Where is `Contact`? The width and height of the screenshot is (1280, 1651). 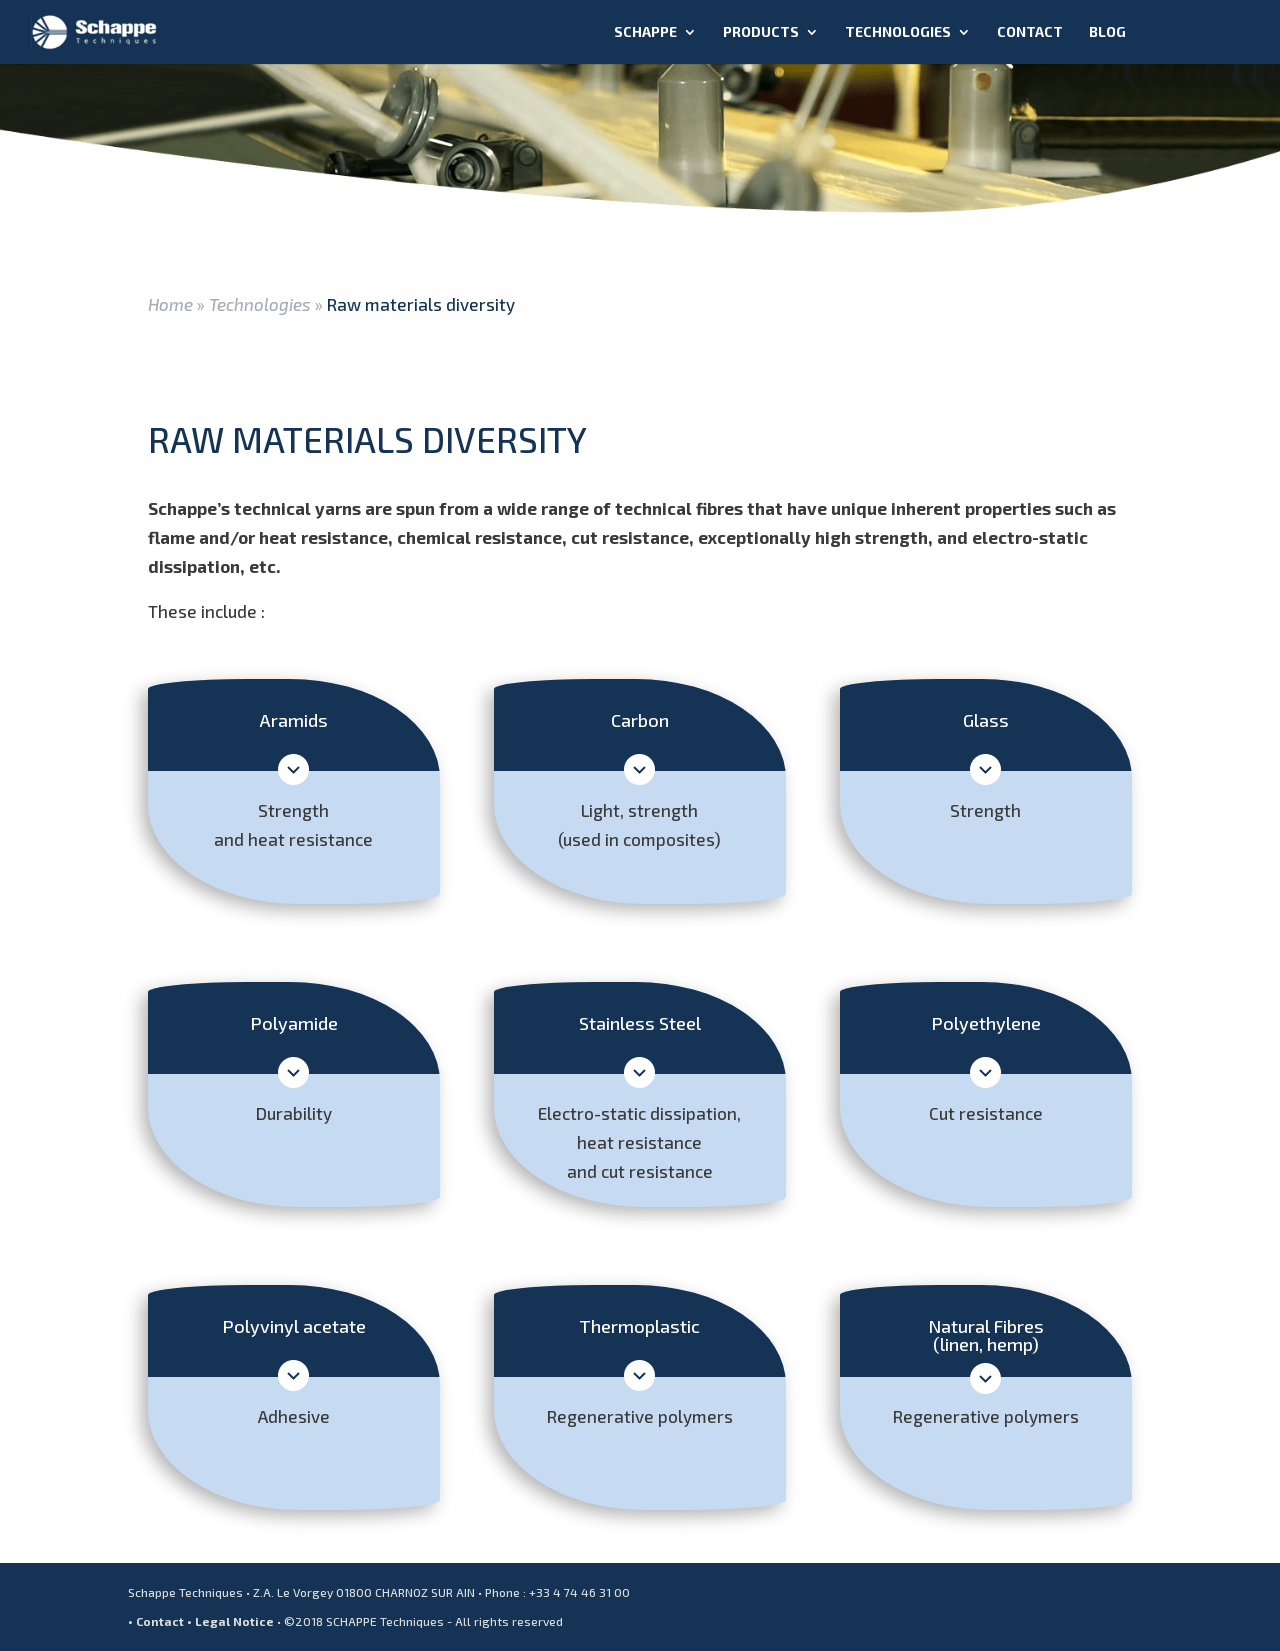 Contact is located at coordinates (1030, 32).